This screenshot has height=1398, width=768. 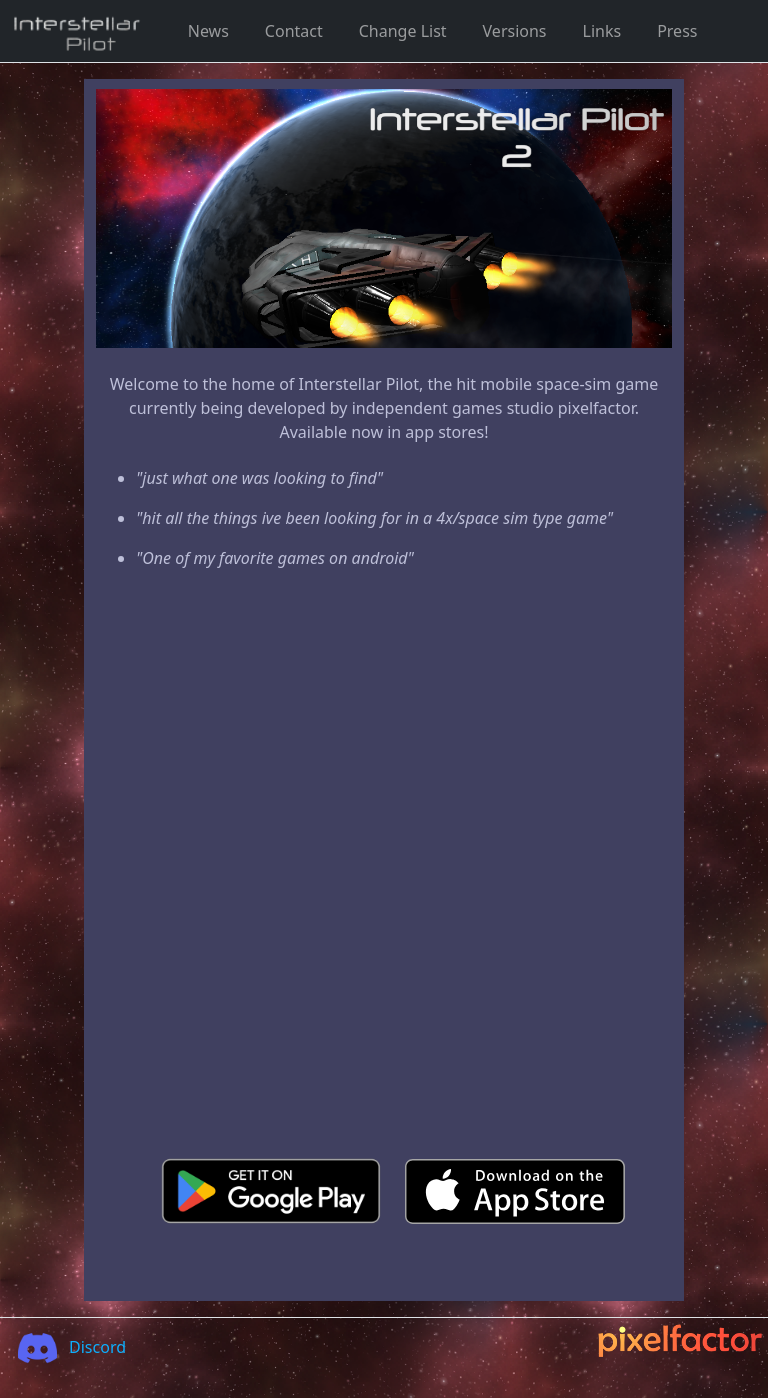 I want to click on Contact, so click(x=294, y=31).